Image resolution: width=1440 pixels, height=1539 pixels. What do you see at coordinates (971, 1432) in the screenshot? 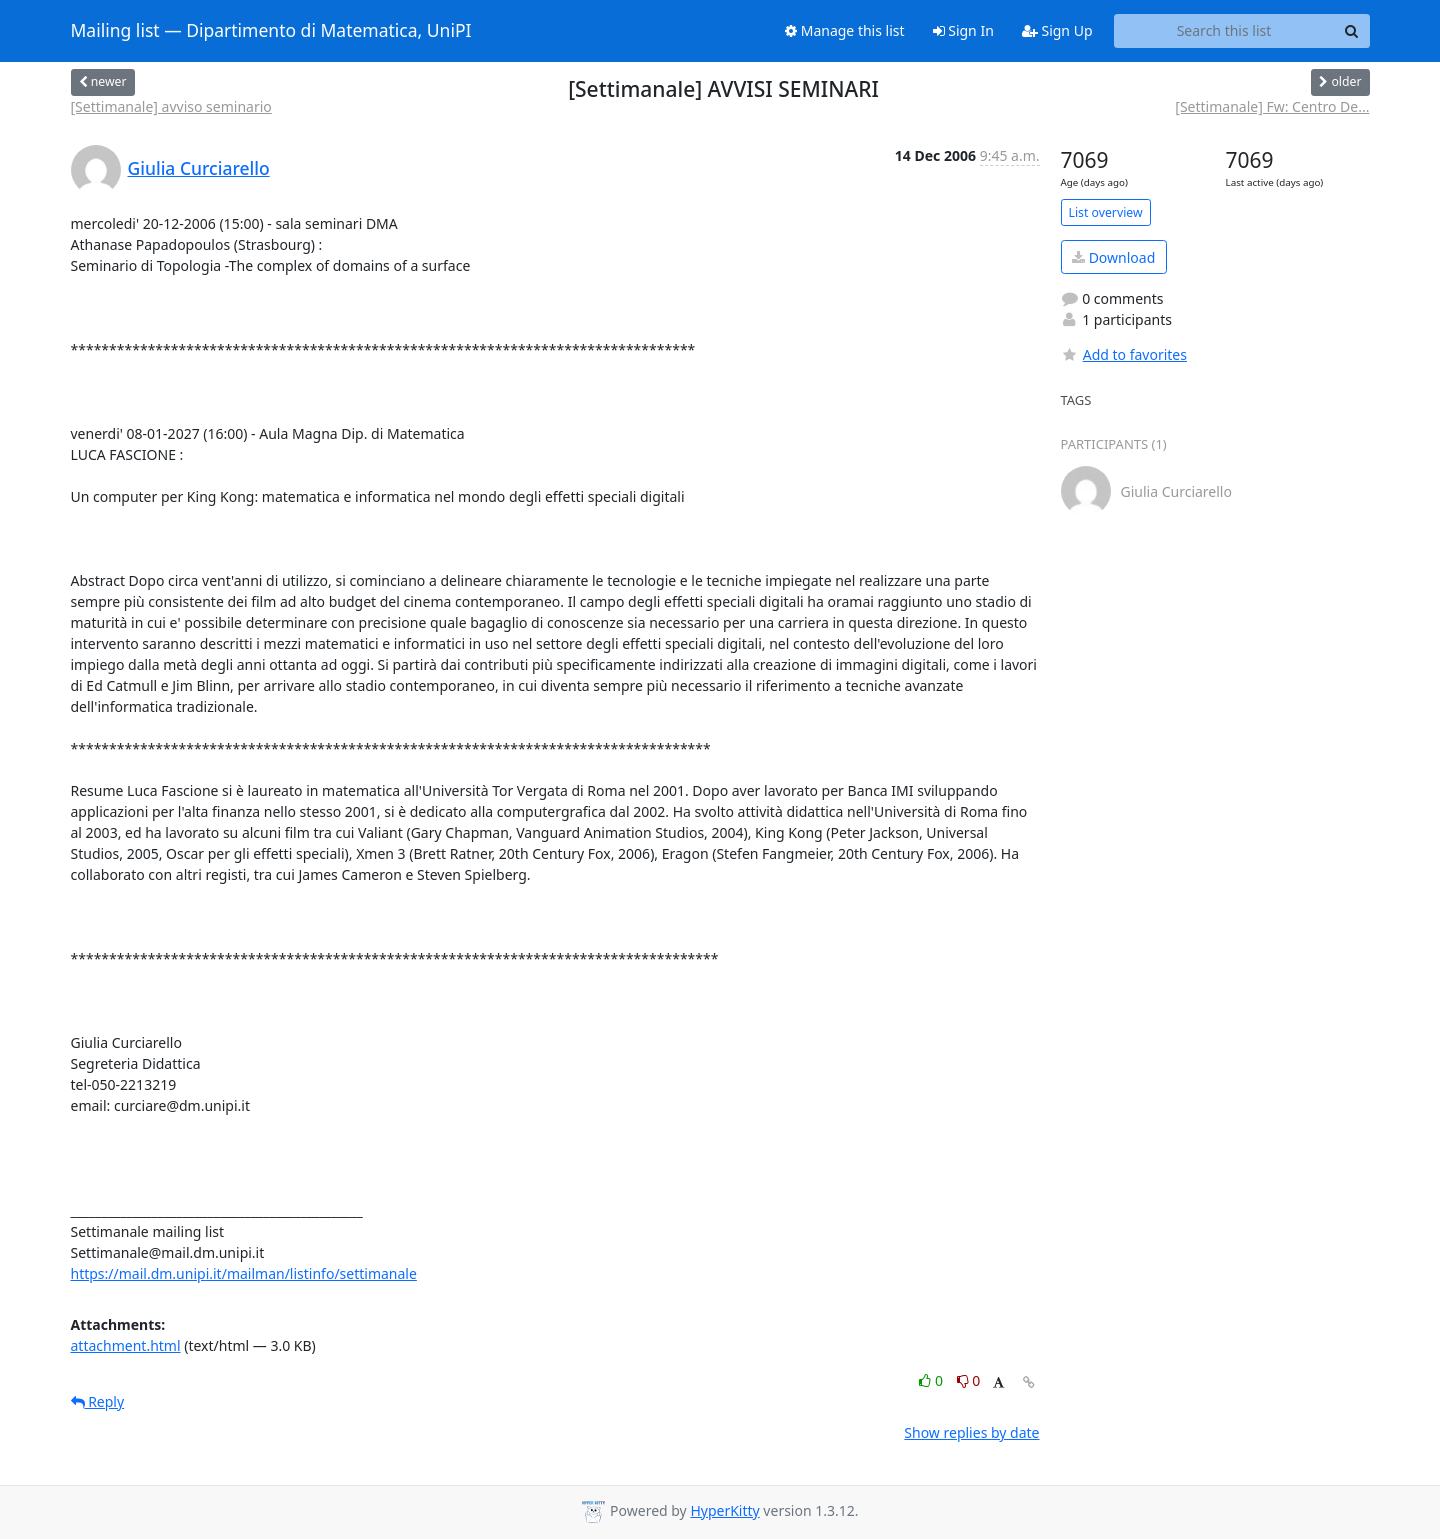
I see `Show replies by date` at bounding box center [971, 1432].